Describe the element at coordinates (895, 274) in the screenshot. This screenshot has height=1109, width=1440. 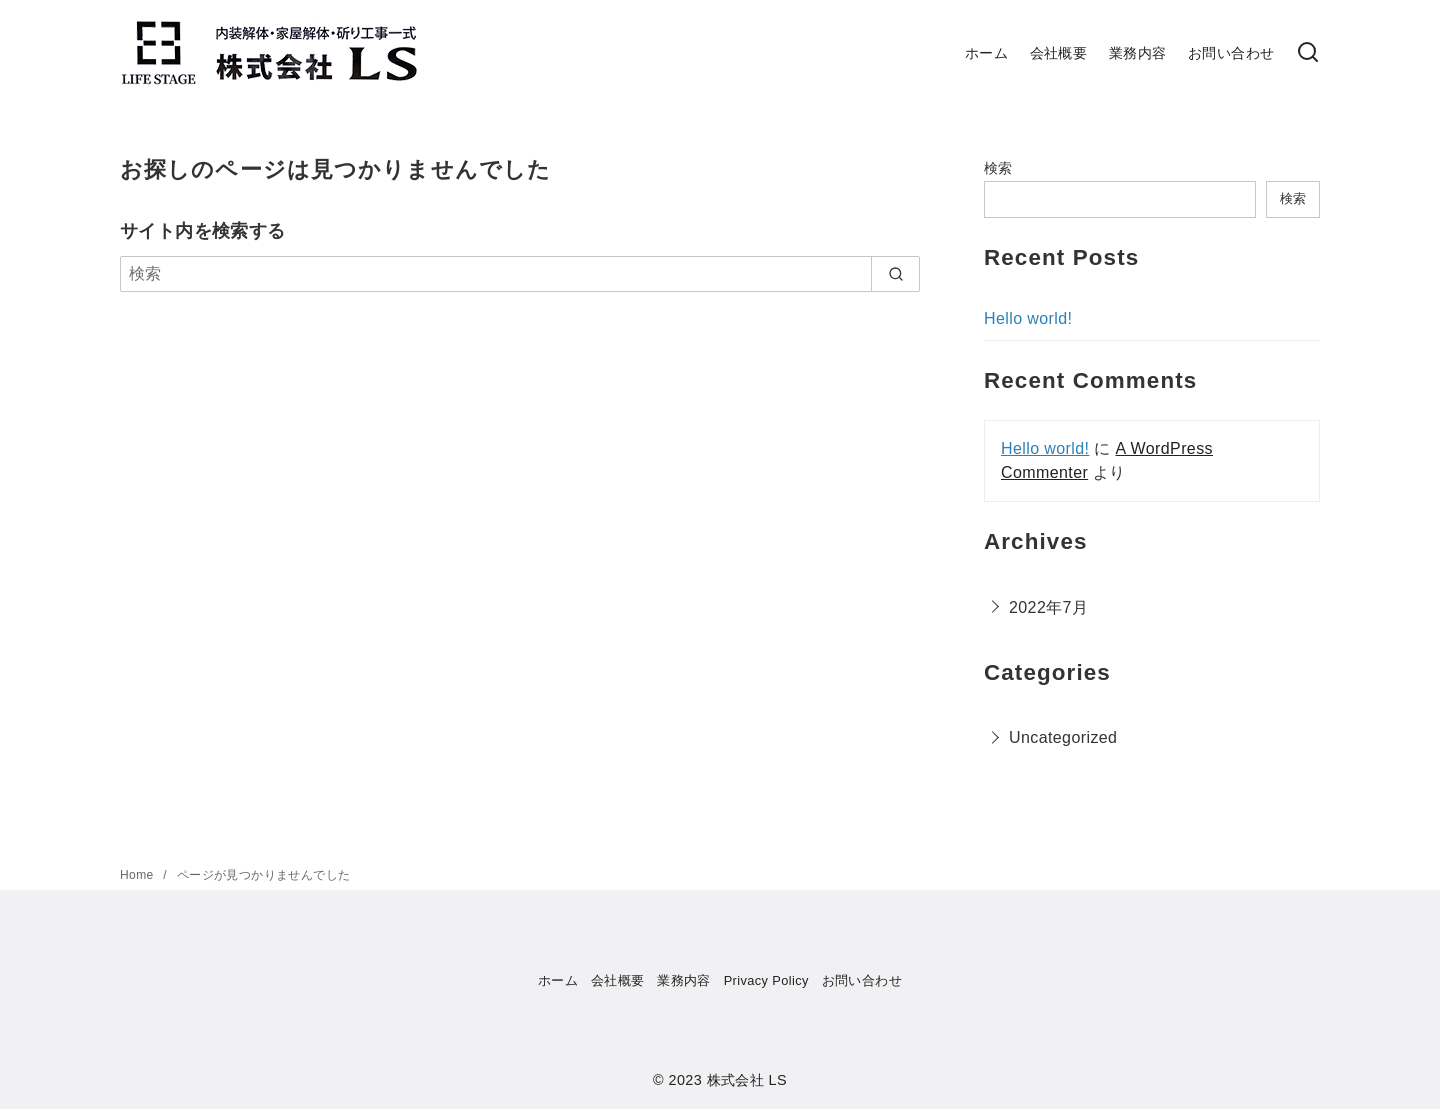
I see `[search]` at that location.